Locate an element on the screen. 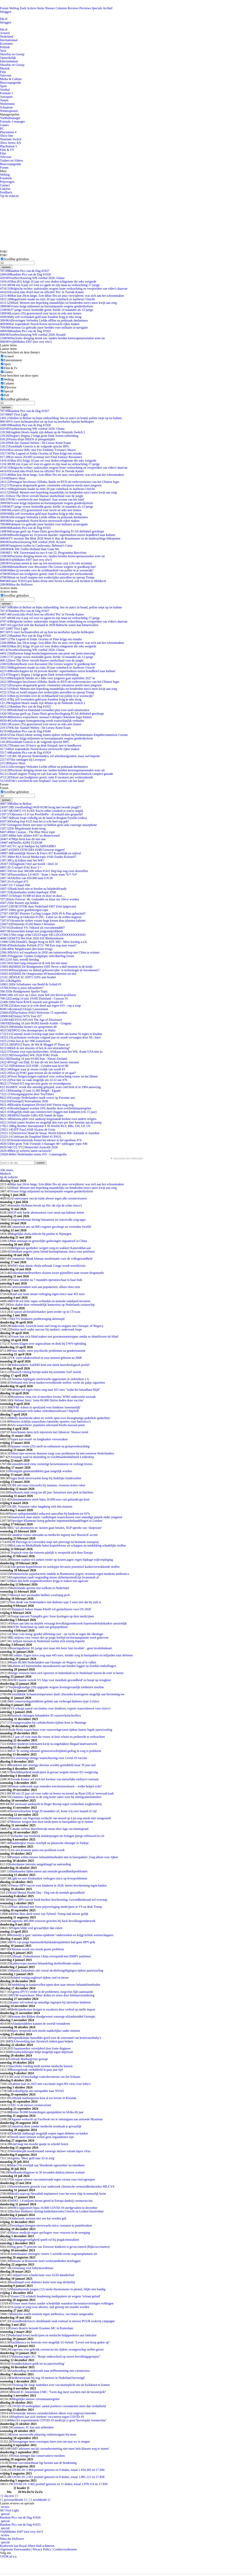  Nachthoreca en festivals over mogelijk 1G-beleid: "Levert een hoop gedoe op" is located at coordinates (60, 2342).